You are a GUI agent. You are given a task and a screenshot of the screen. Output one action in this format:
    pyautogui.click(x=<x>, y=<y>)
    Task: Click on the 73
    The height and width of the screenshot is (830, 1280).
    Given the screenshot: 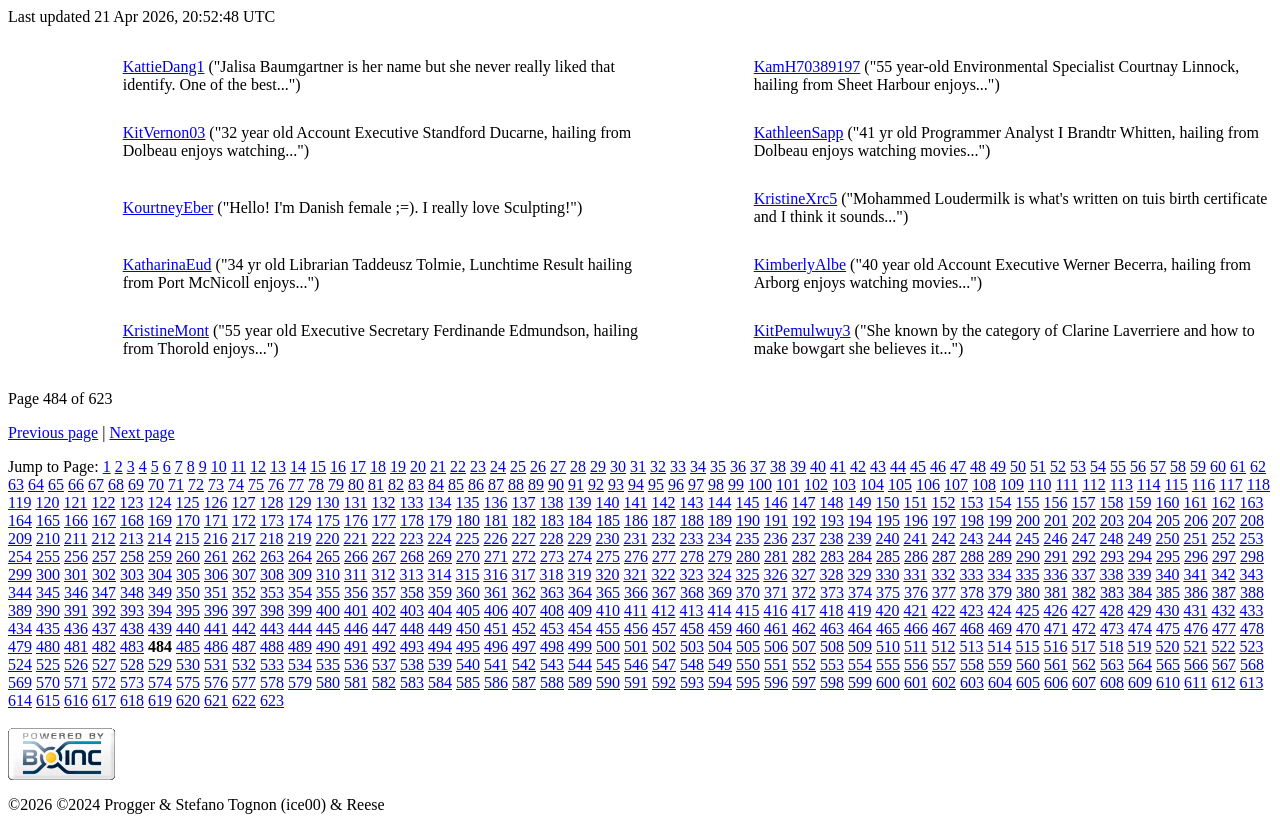 What is the action you would take?
    pyautogui.click(x=216, y=484)
    